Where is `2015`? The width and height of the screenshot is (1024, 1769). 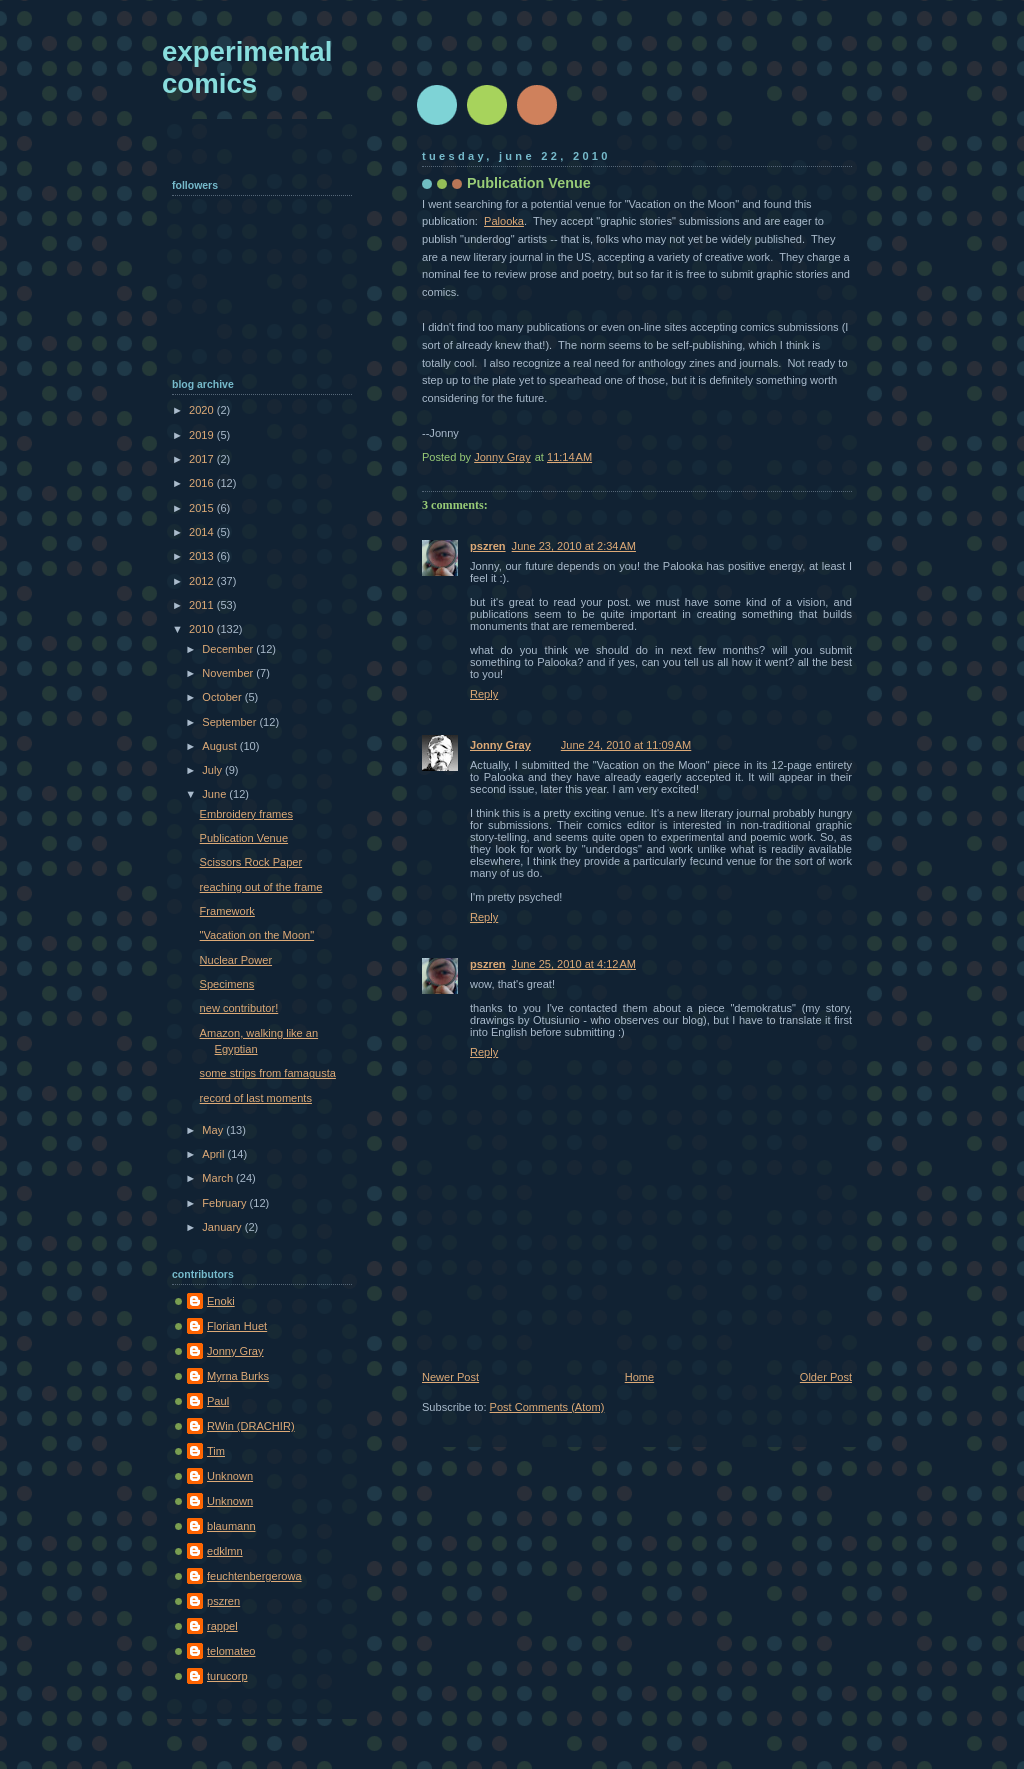 2015 is located at coordinates (203, 508).